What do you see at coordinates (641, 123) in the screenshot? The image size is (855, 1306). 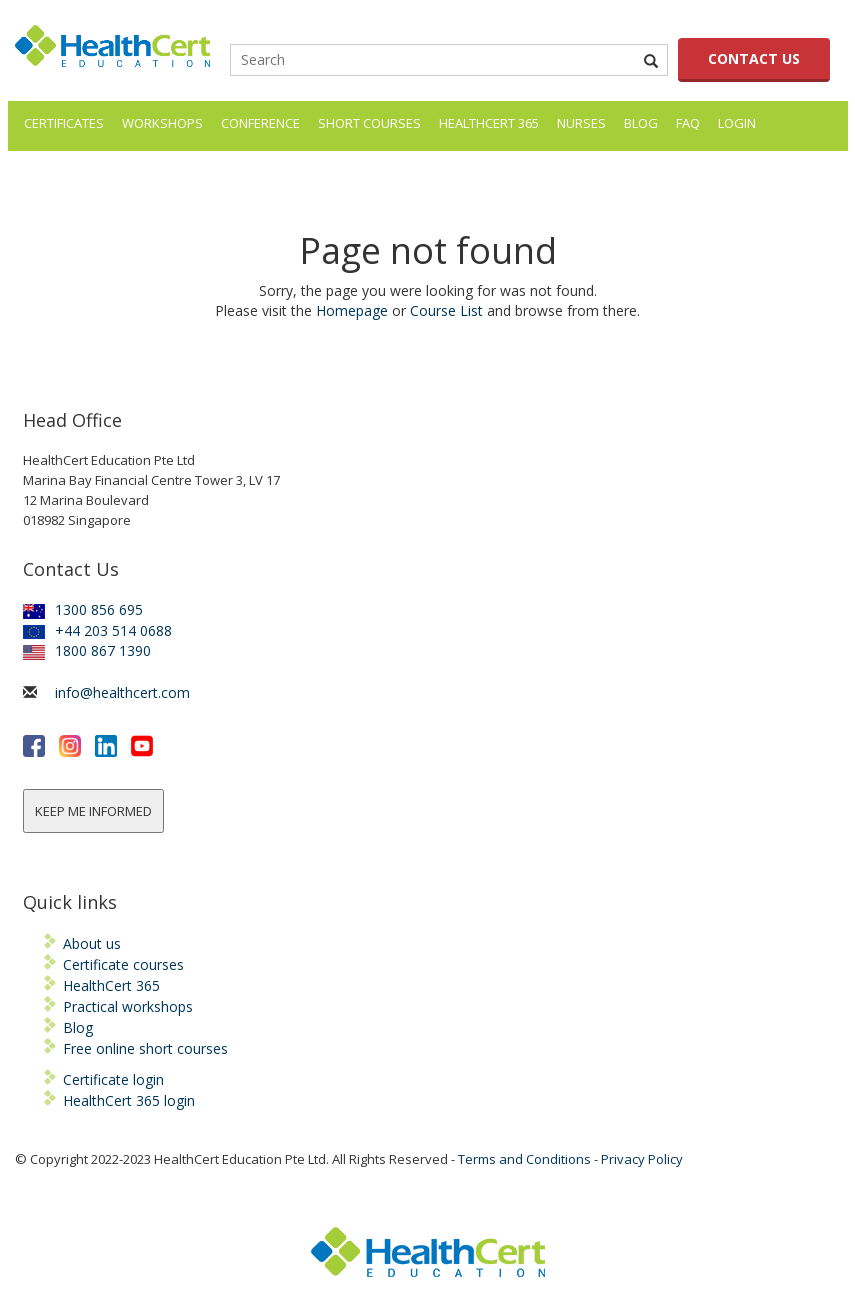 I see `Blog` at bounding box center [641, 123].